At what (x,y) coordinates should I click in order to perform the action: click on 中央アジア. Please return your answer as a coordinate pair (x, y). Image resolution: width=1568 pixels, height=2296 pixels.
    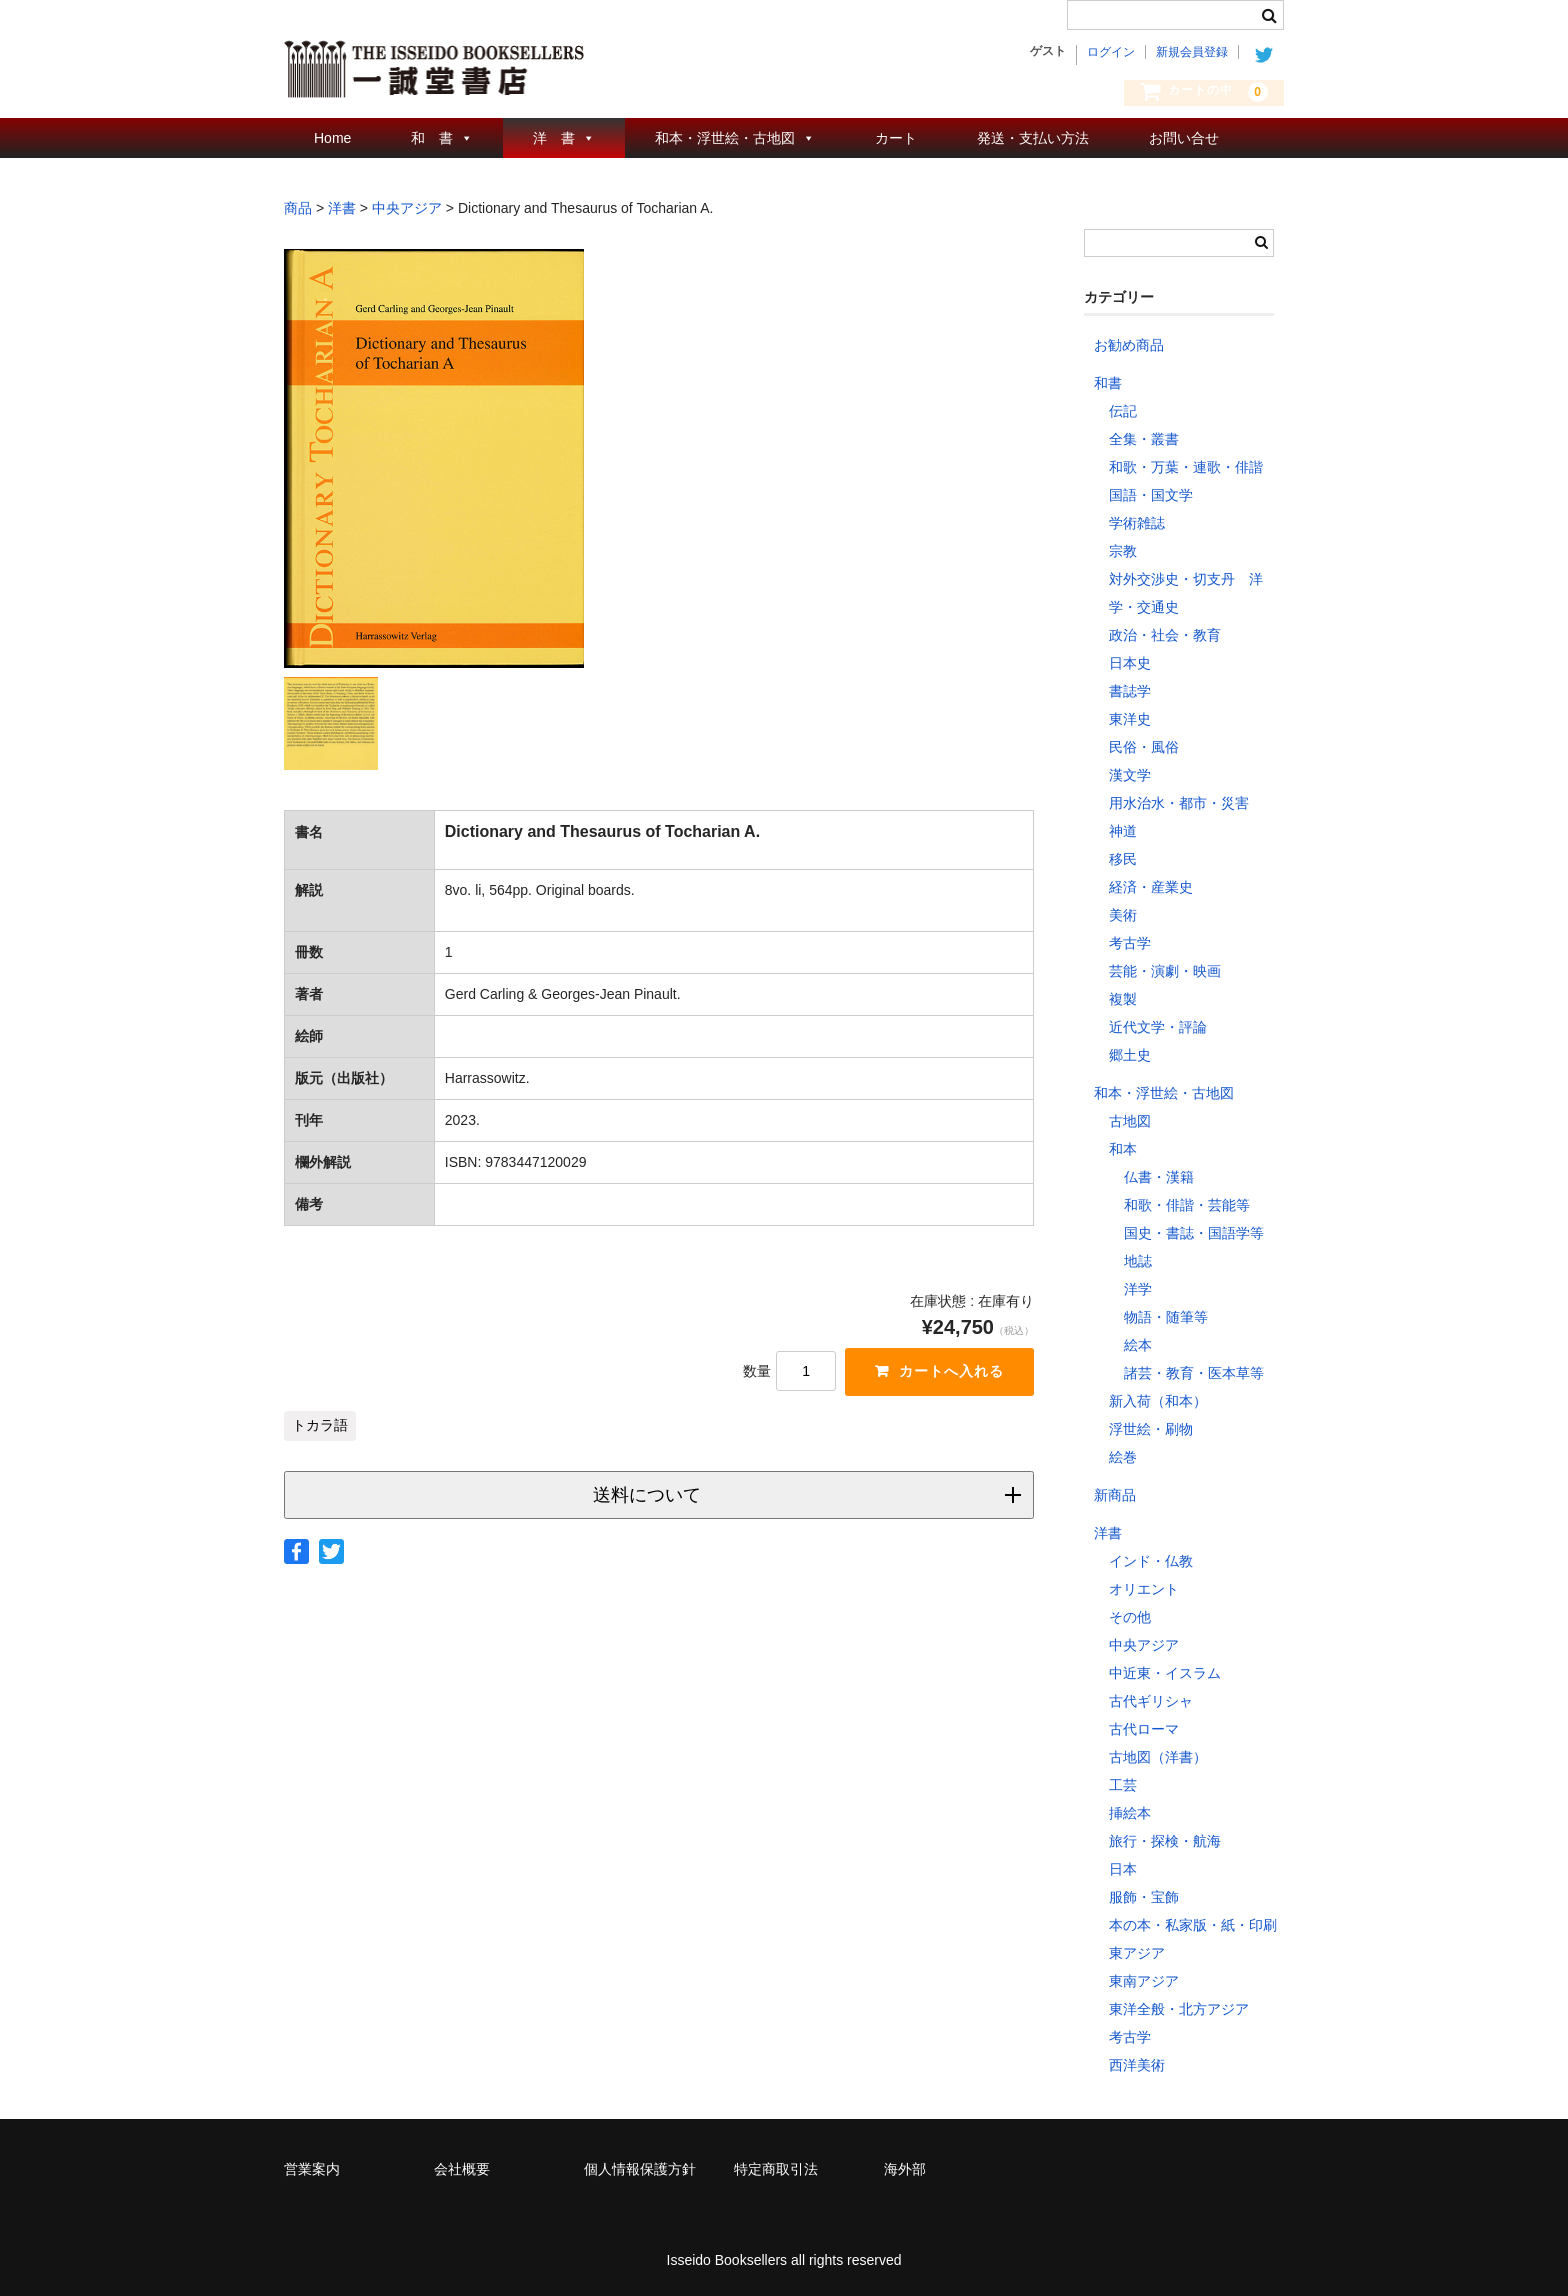
    Looking at the image, I should click on (1144, 1645).